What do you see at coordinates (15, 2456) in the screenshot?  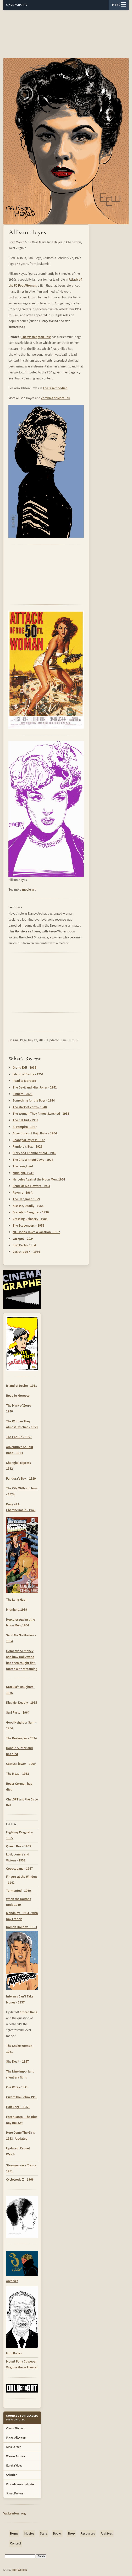 I see `Warner Archive` at bounding box center [15, 2456].